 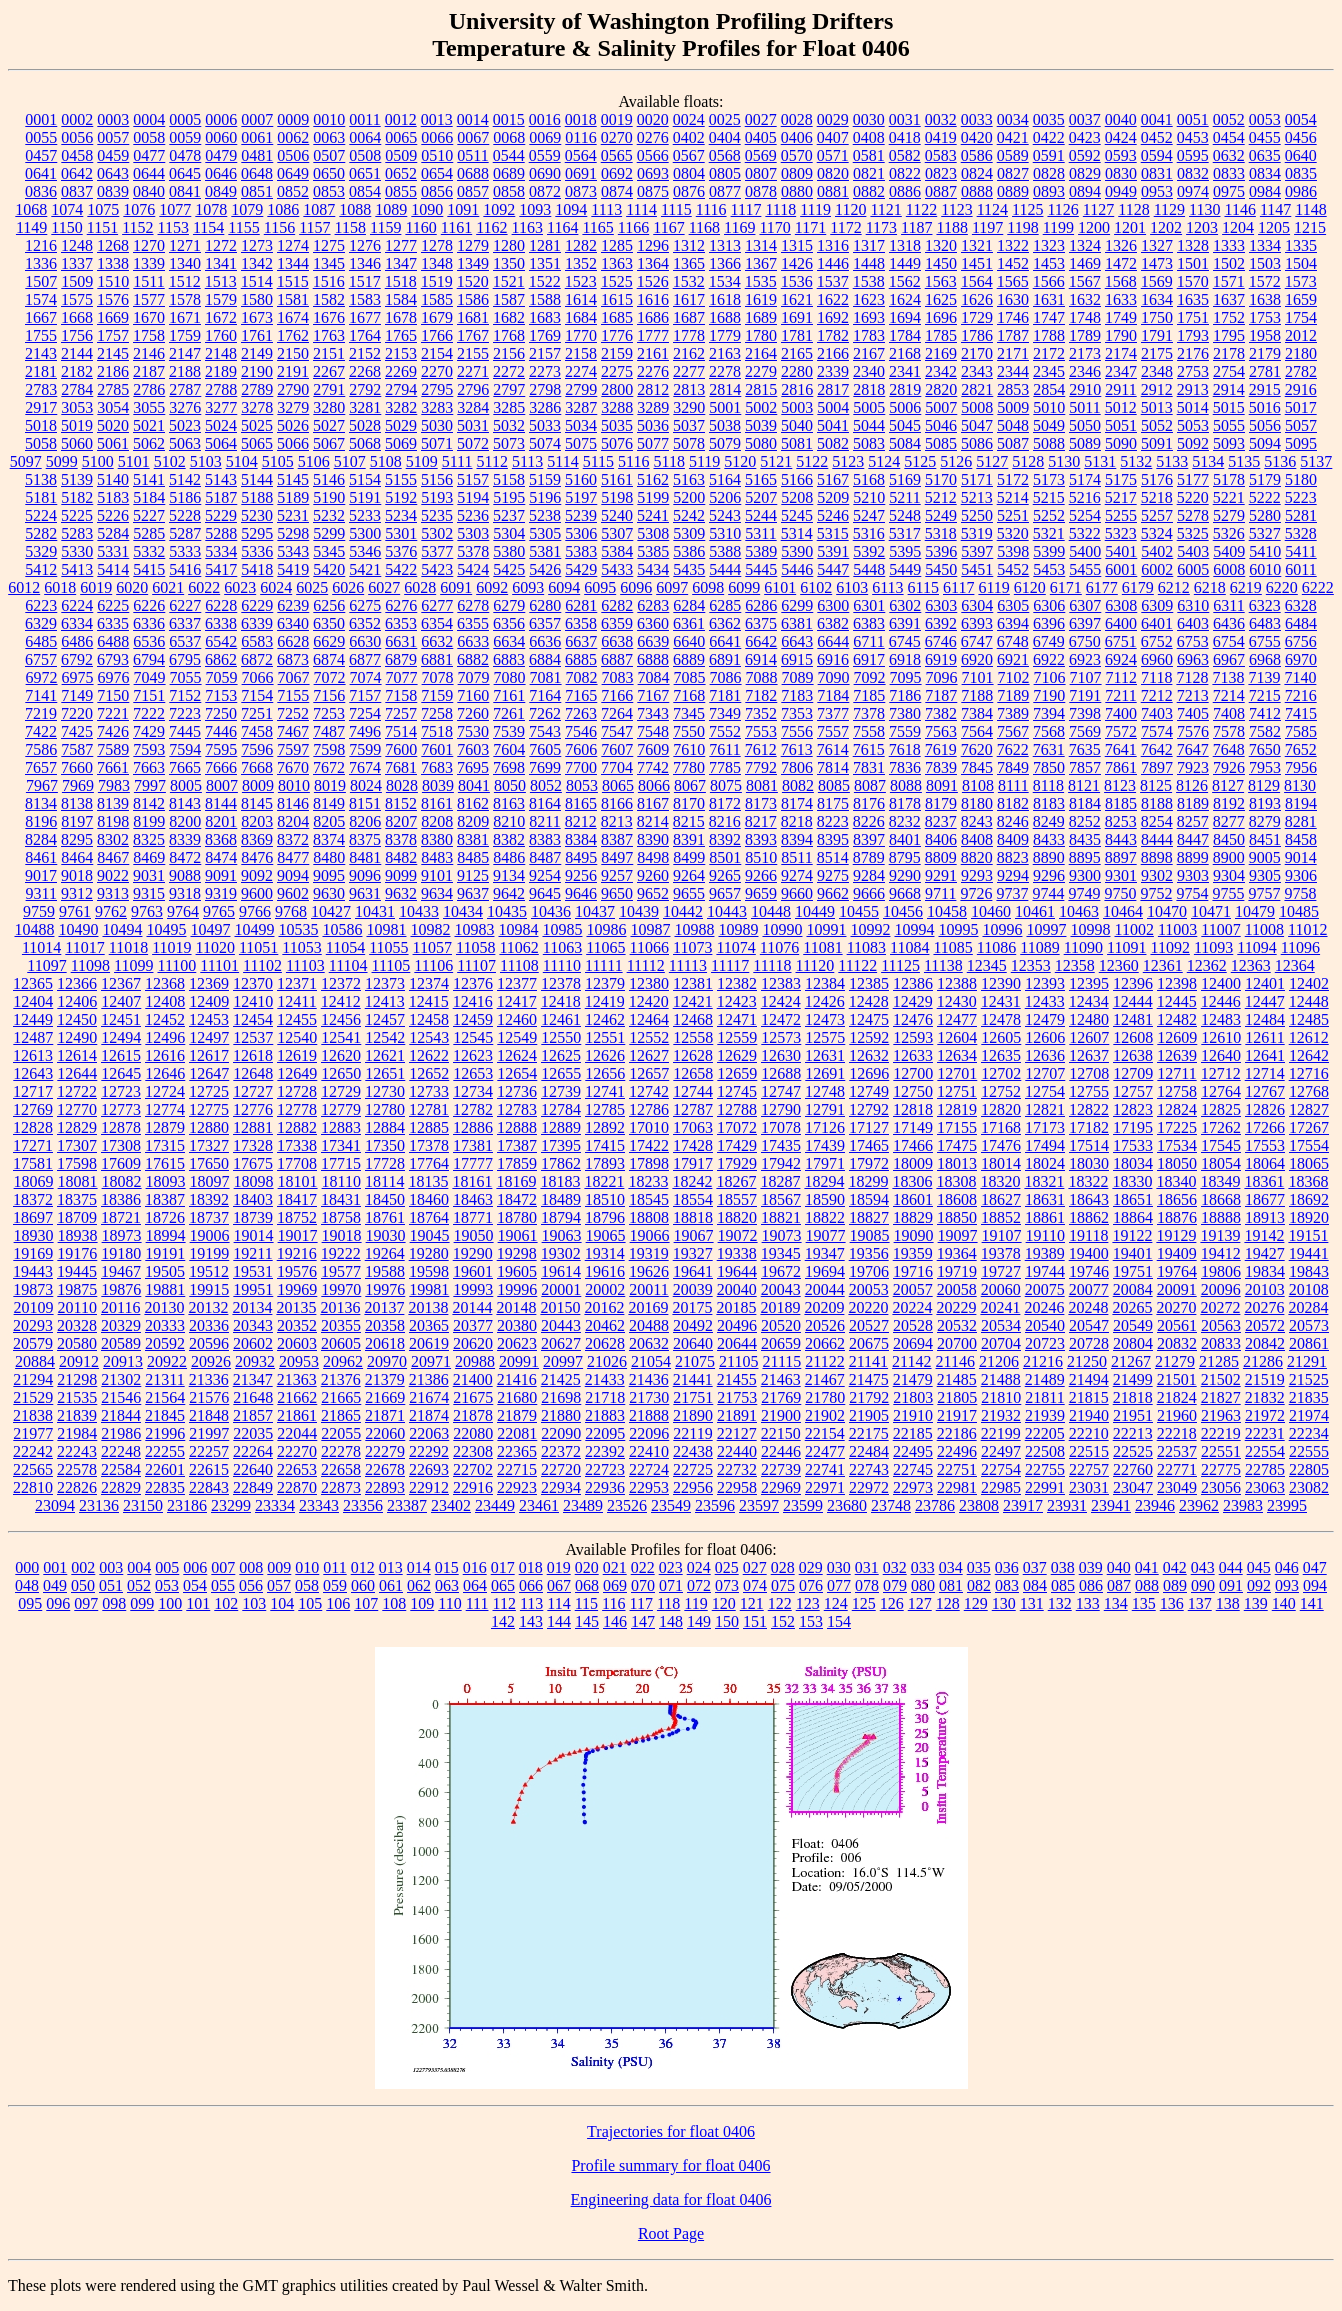 What do you see at coordinates (1045, 1469) in the screenshot?
I see `22755` at bounding box center [1045, 1469].